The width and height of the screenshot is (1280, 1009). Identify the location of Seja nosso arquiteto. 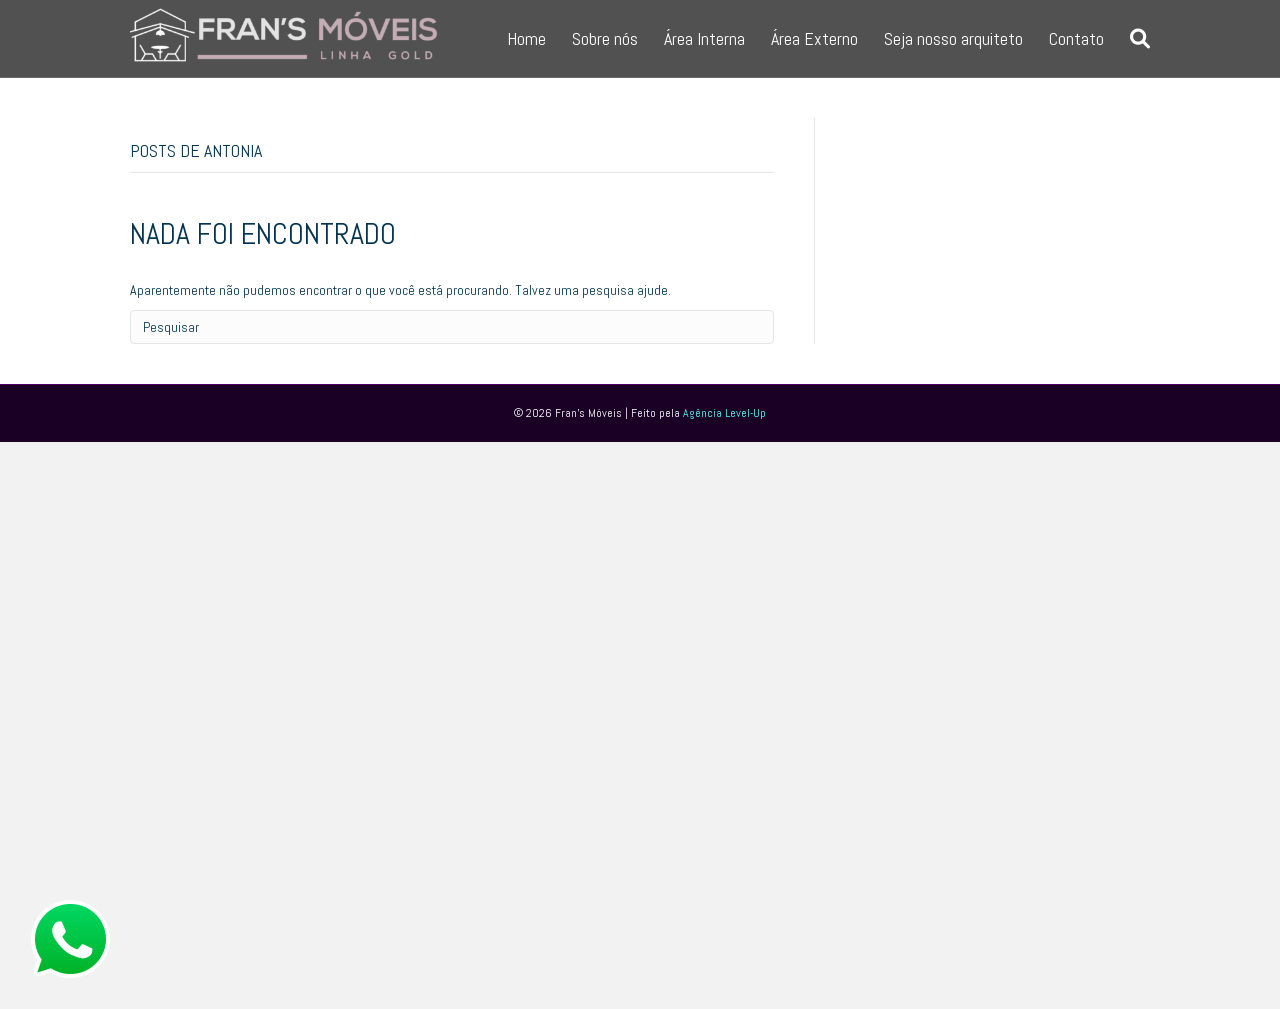
(953, 38).